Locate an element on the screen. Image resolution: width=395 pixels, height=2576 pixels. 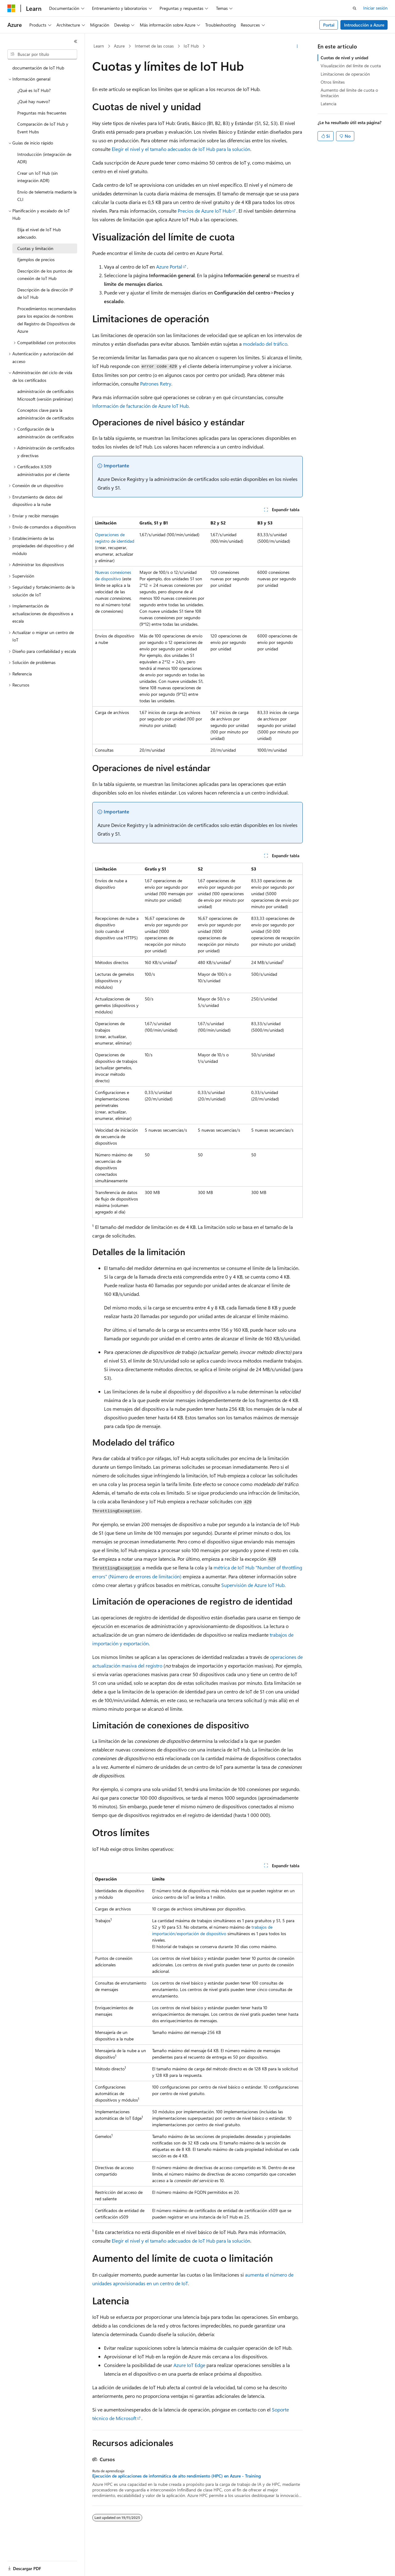
Learn is located at coordinates (99, 46).